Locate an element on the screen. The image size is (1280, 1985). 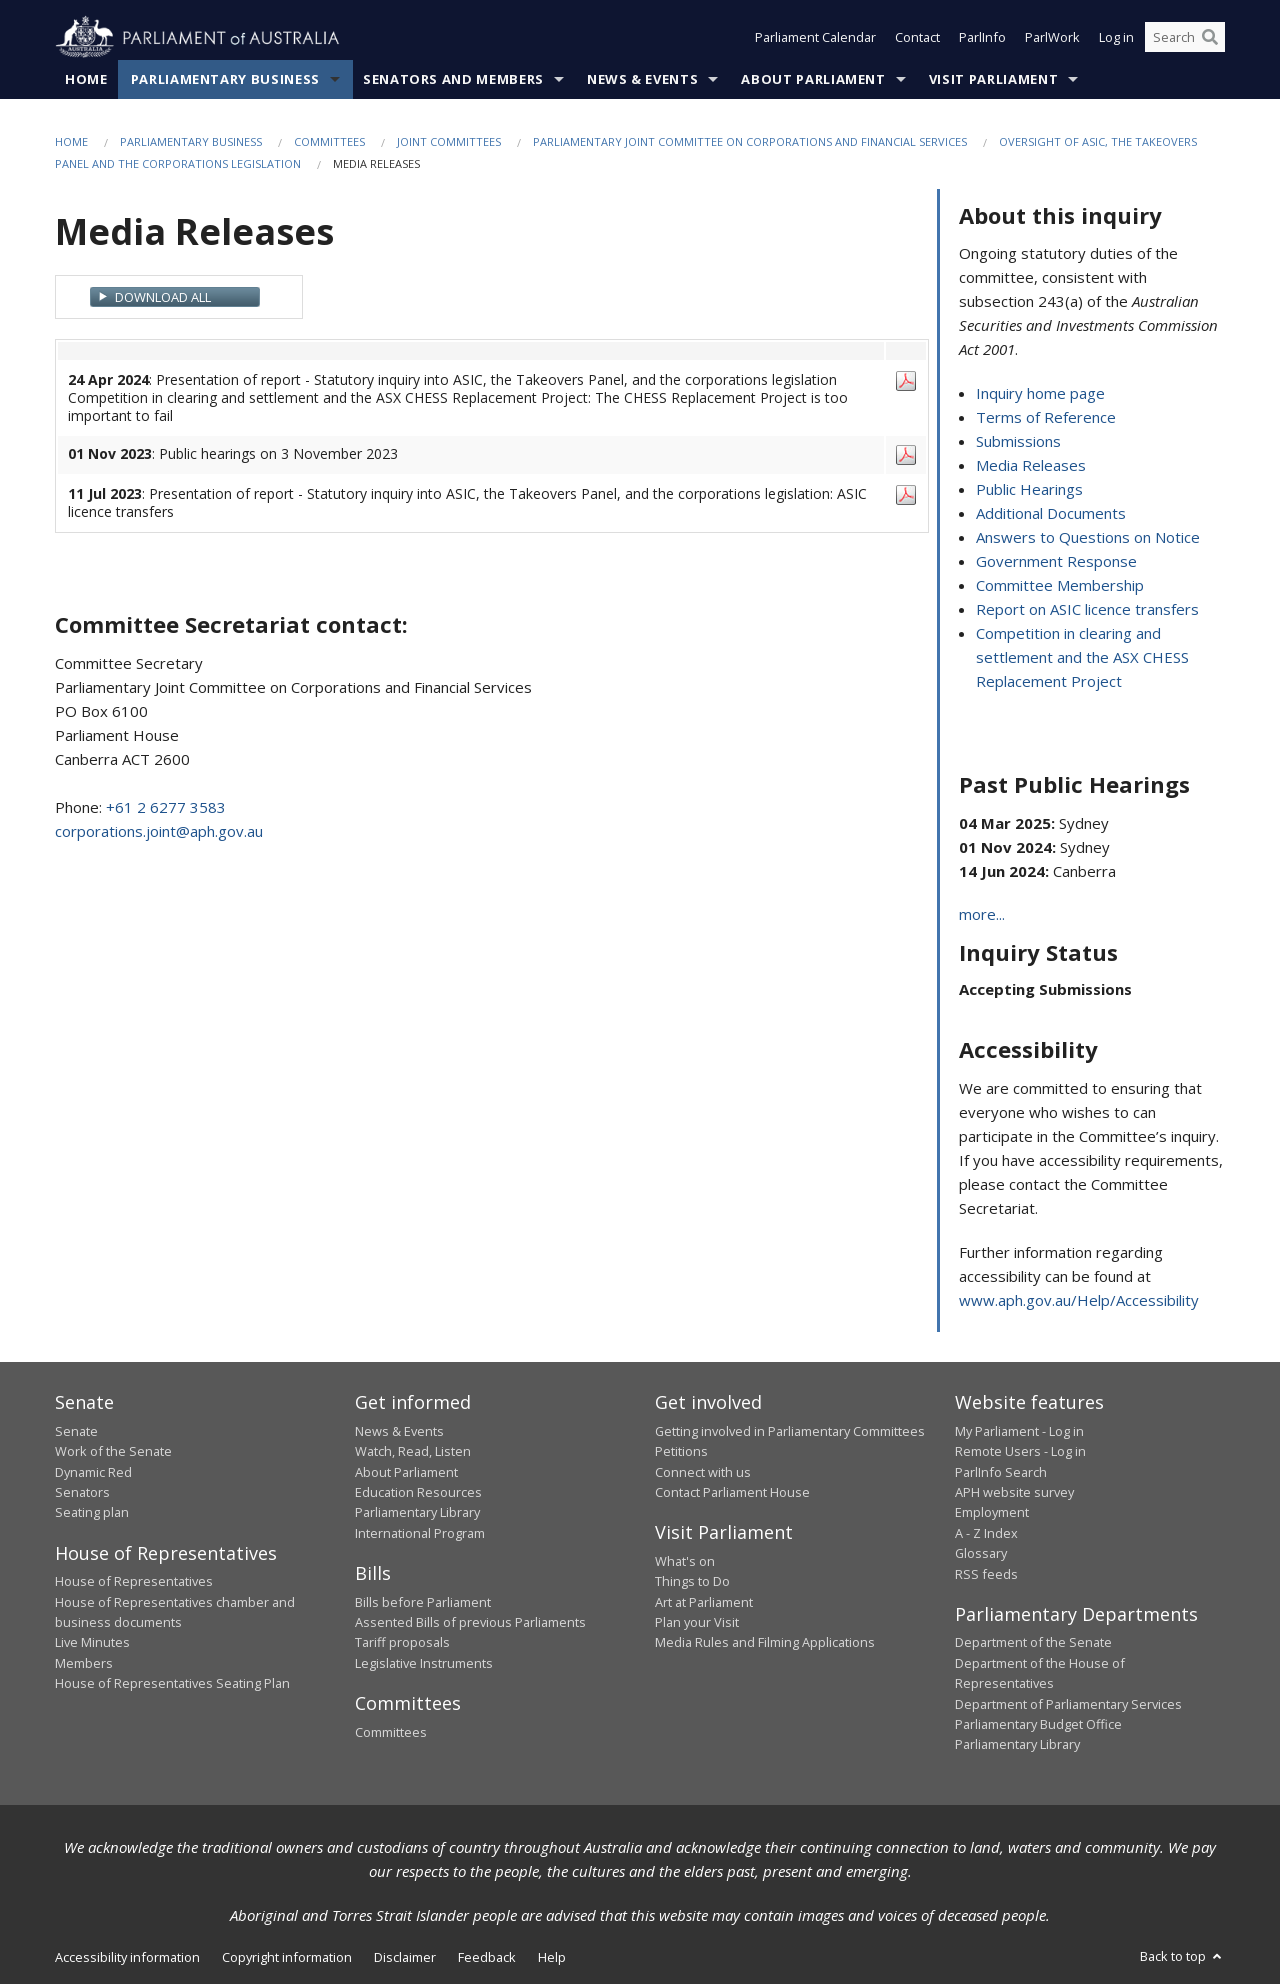
Additional Documents is located at coordinates (1051, 514).